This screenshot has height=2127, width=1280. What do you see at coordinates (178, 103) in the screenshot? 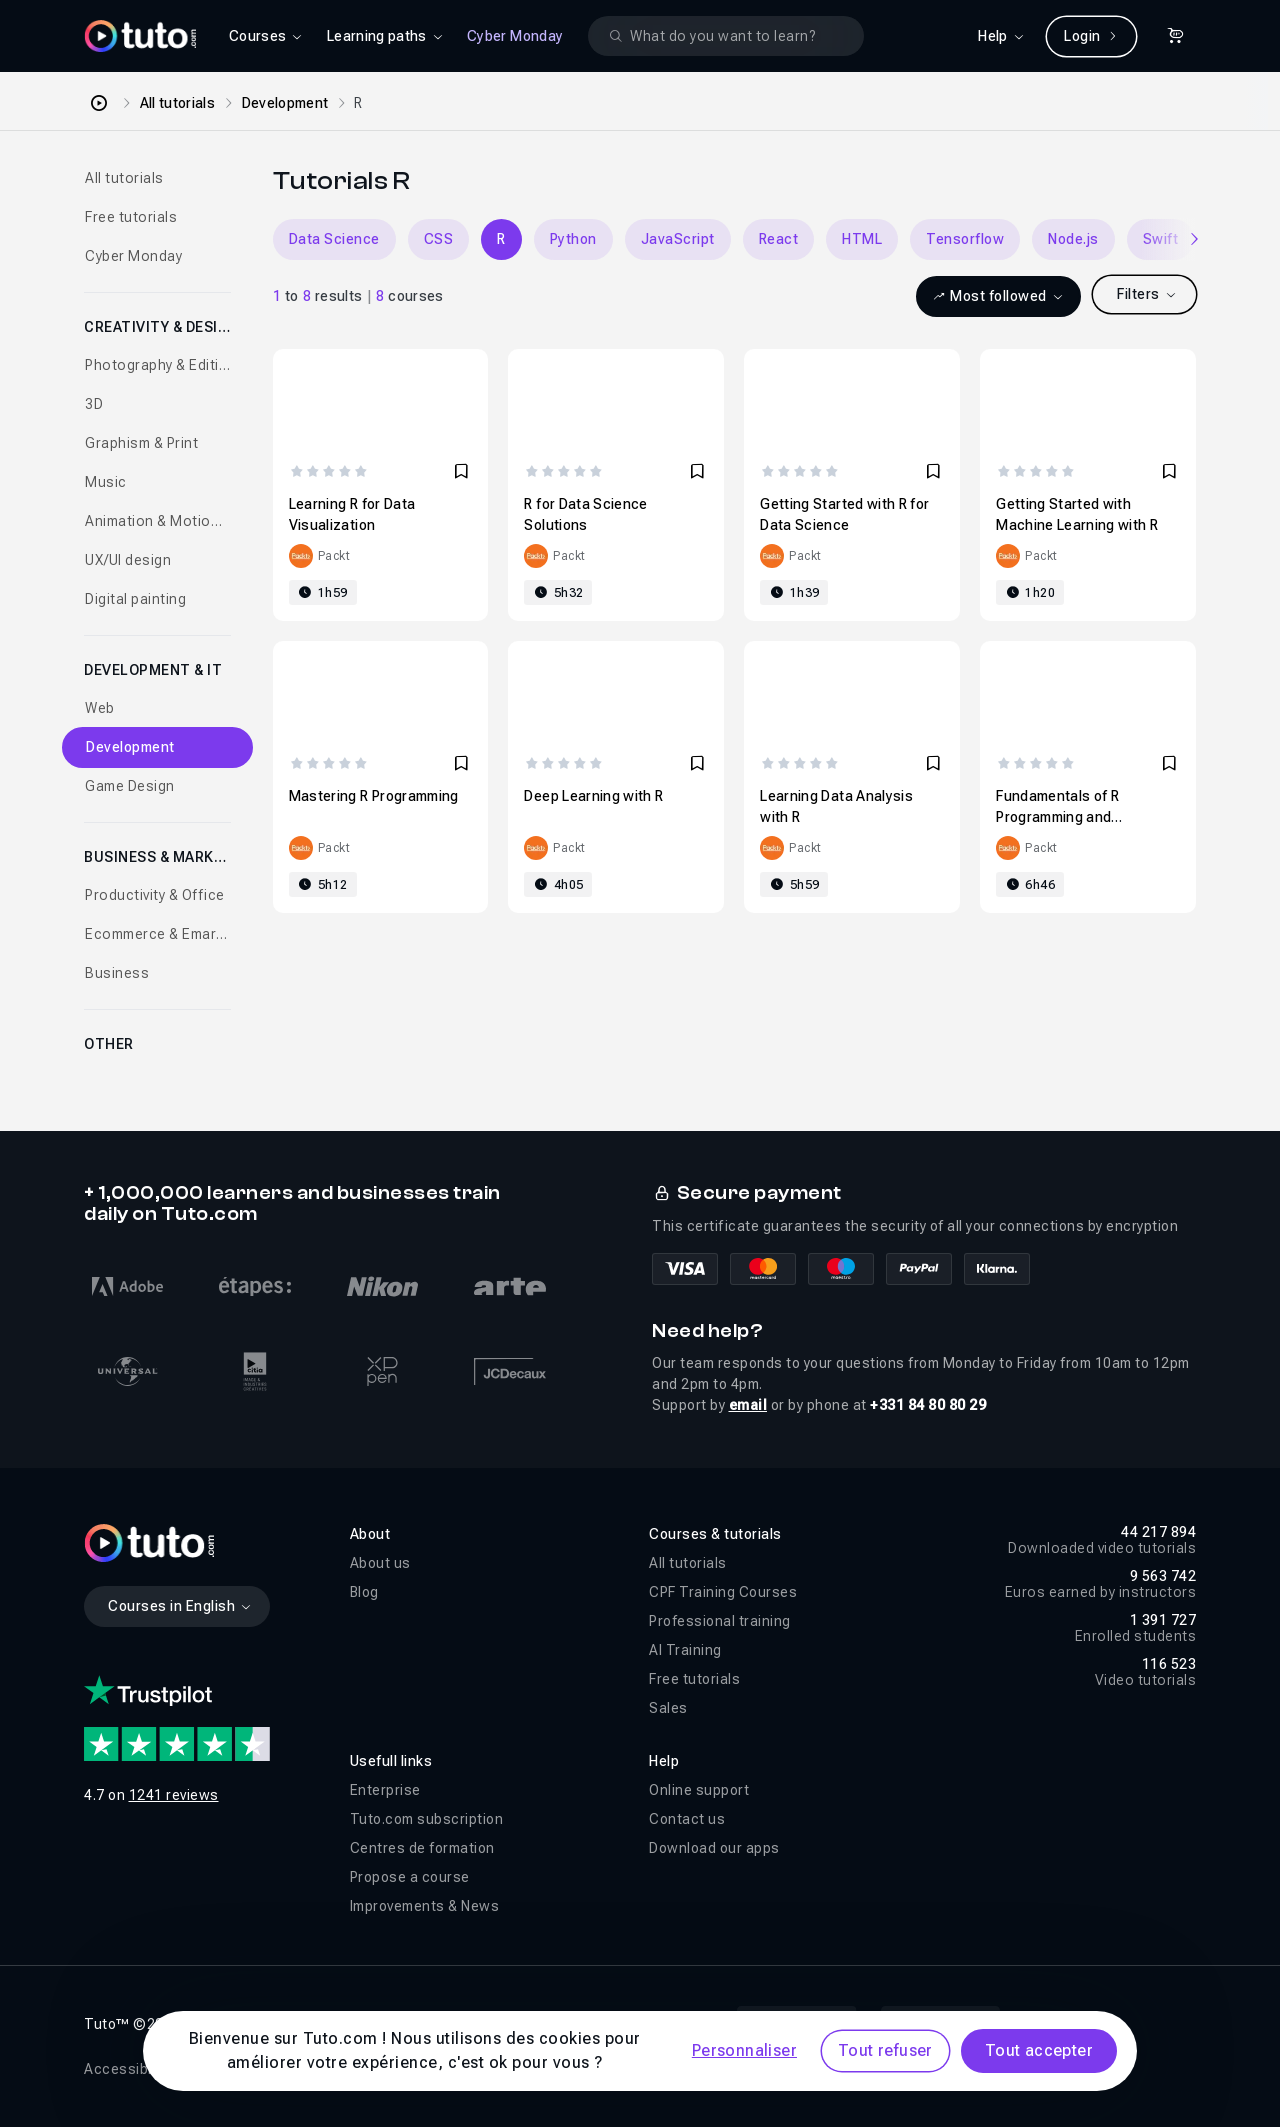
I see `All tutorials` at bounding box center [178, 103].